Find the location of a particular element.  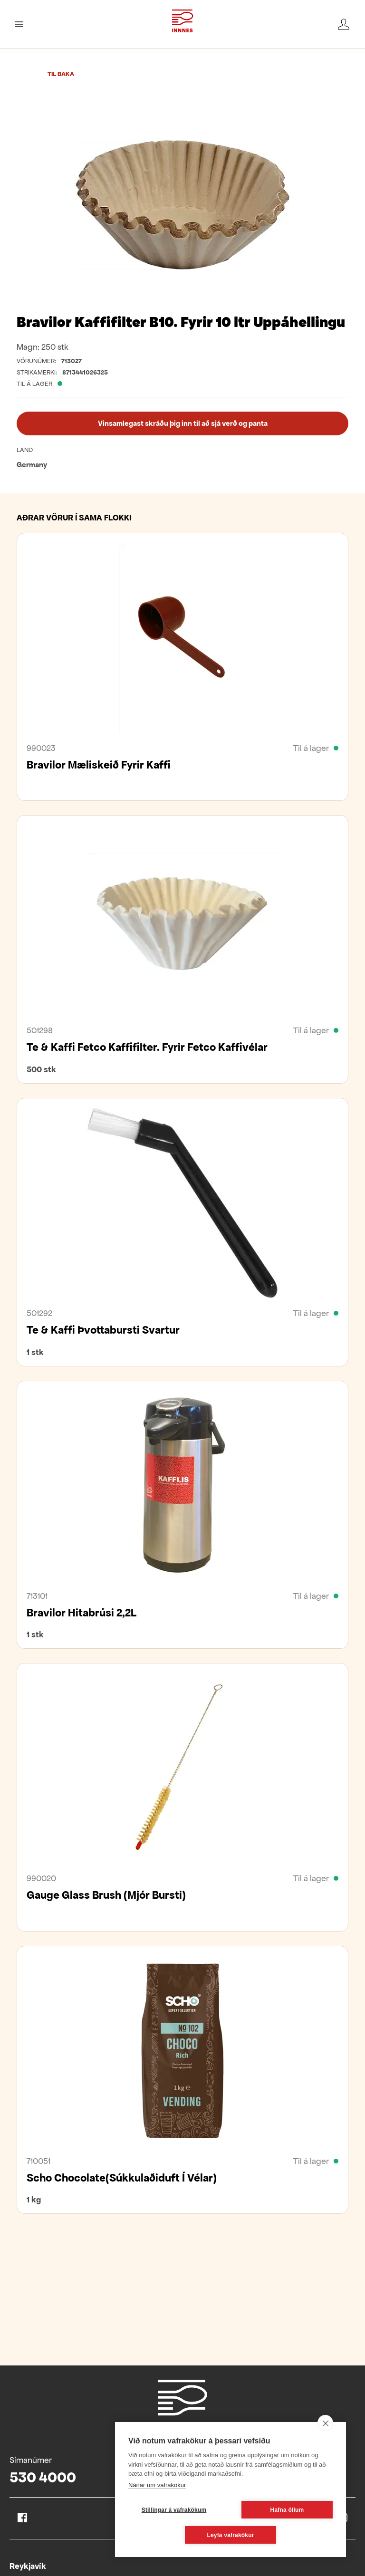

Nánar um vafrakökur is located at coordinates (157, 2485).